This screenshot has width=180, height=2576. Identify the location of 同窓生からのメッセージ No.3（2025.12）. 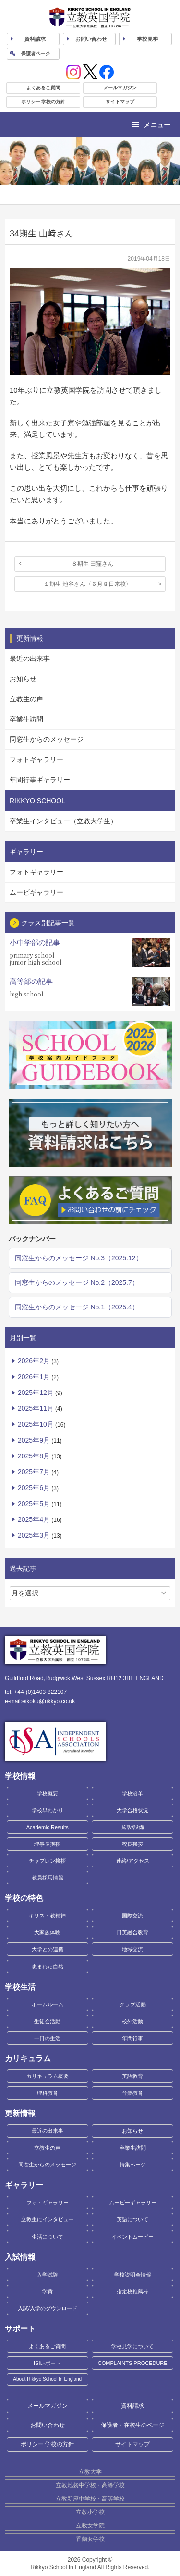
(79, 1258).